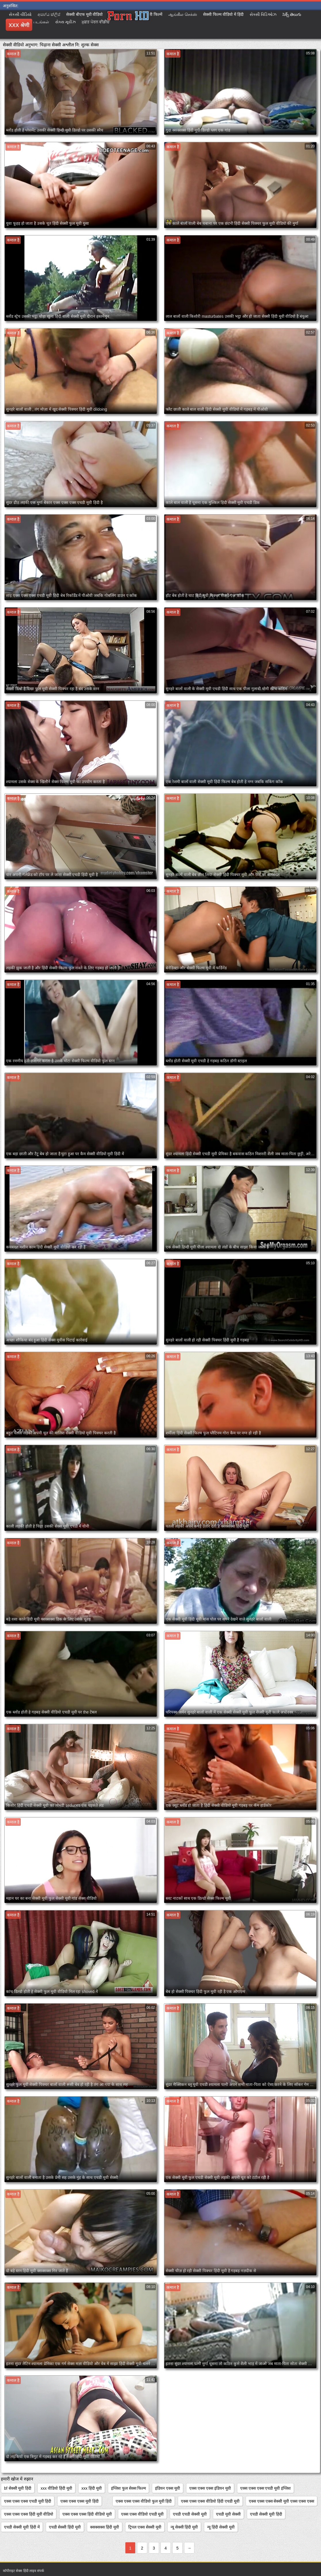 This screenshot has height=2576, width=321. I want to click on न्यू हिंदी सेक्सी मूवी, so click(221, 2527).